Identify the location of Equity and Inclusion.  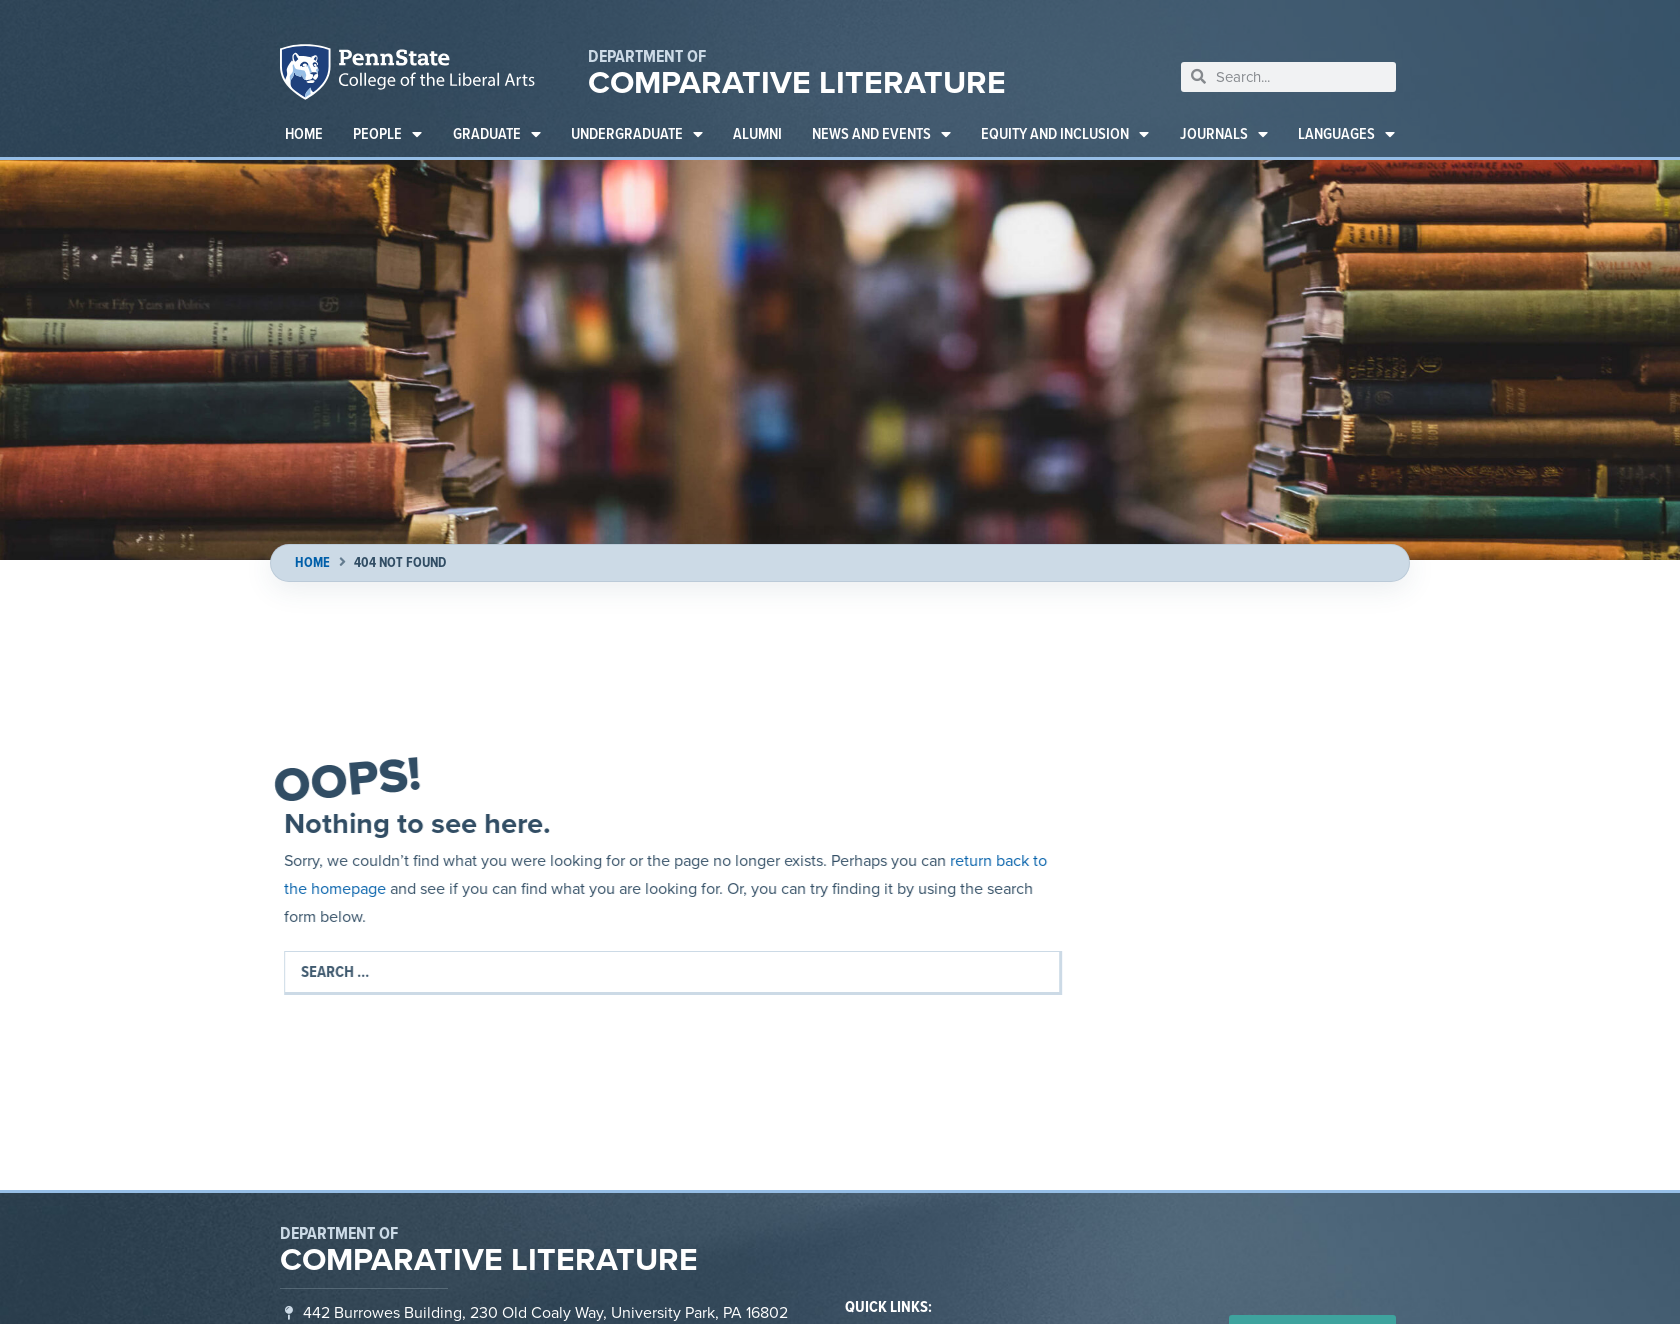
(1065, 134).